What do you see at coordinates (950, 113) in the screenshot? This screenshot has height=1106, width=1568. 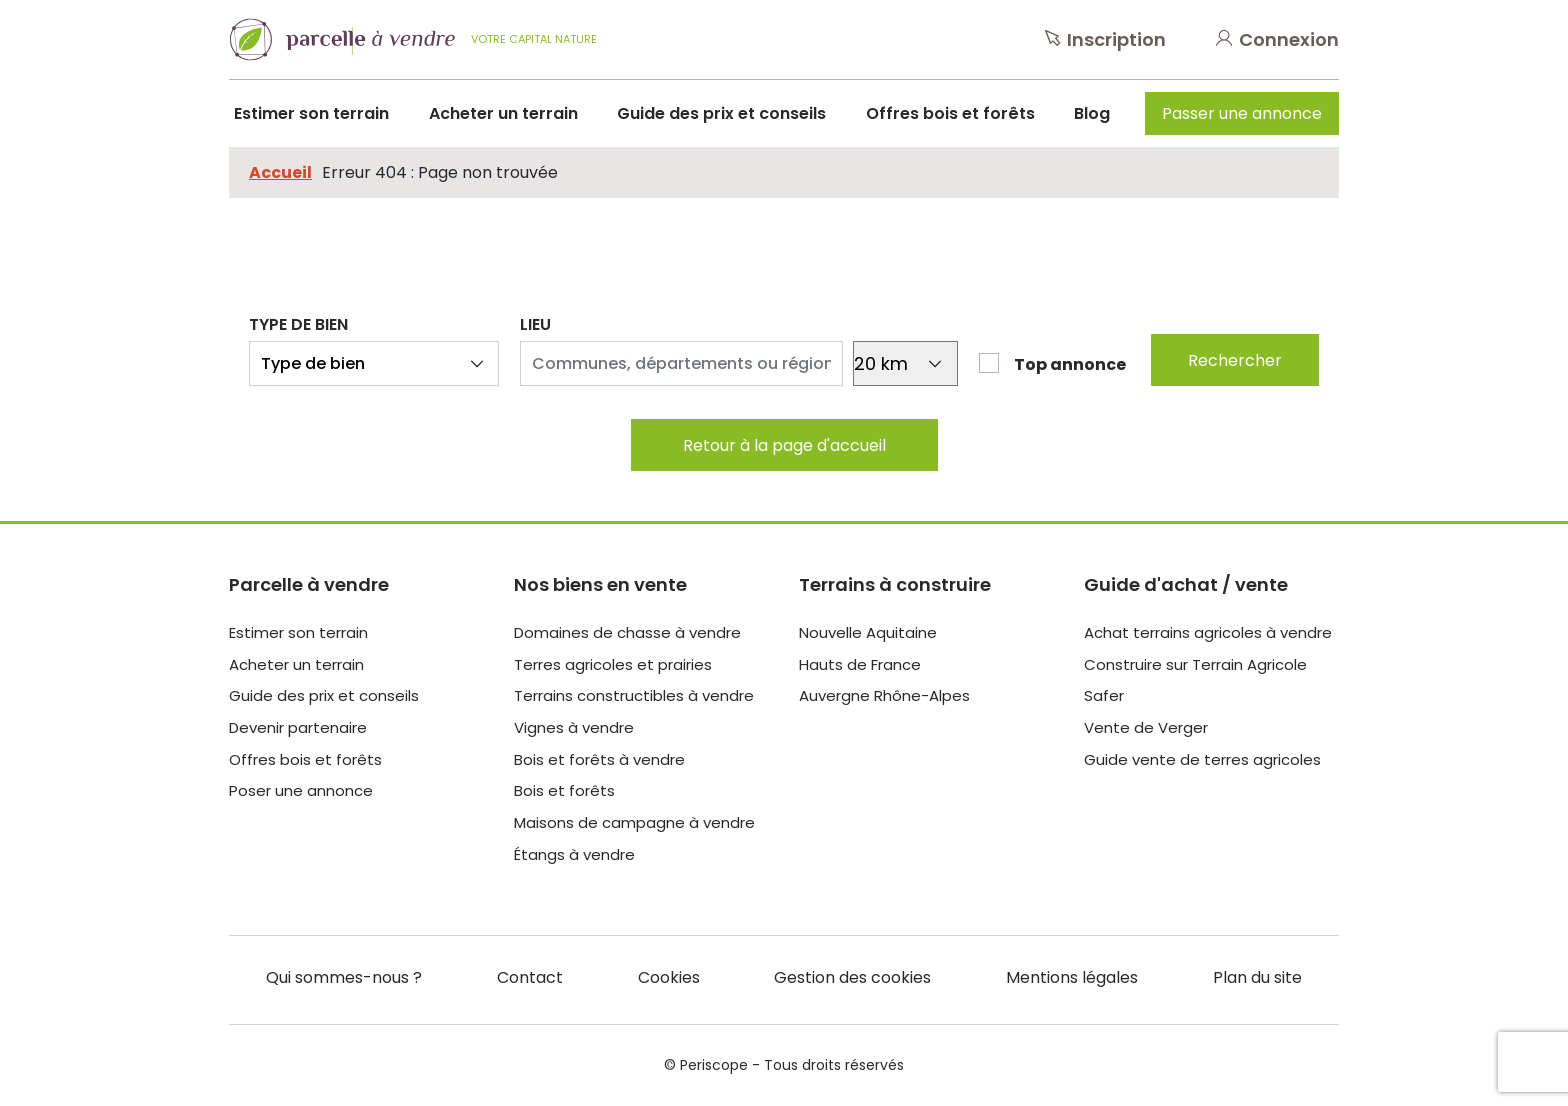 I see `Offres bois et forêts` at bounding box center [950, 113].